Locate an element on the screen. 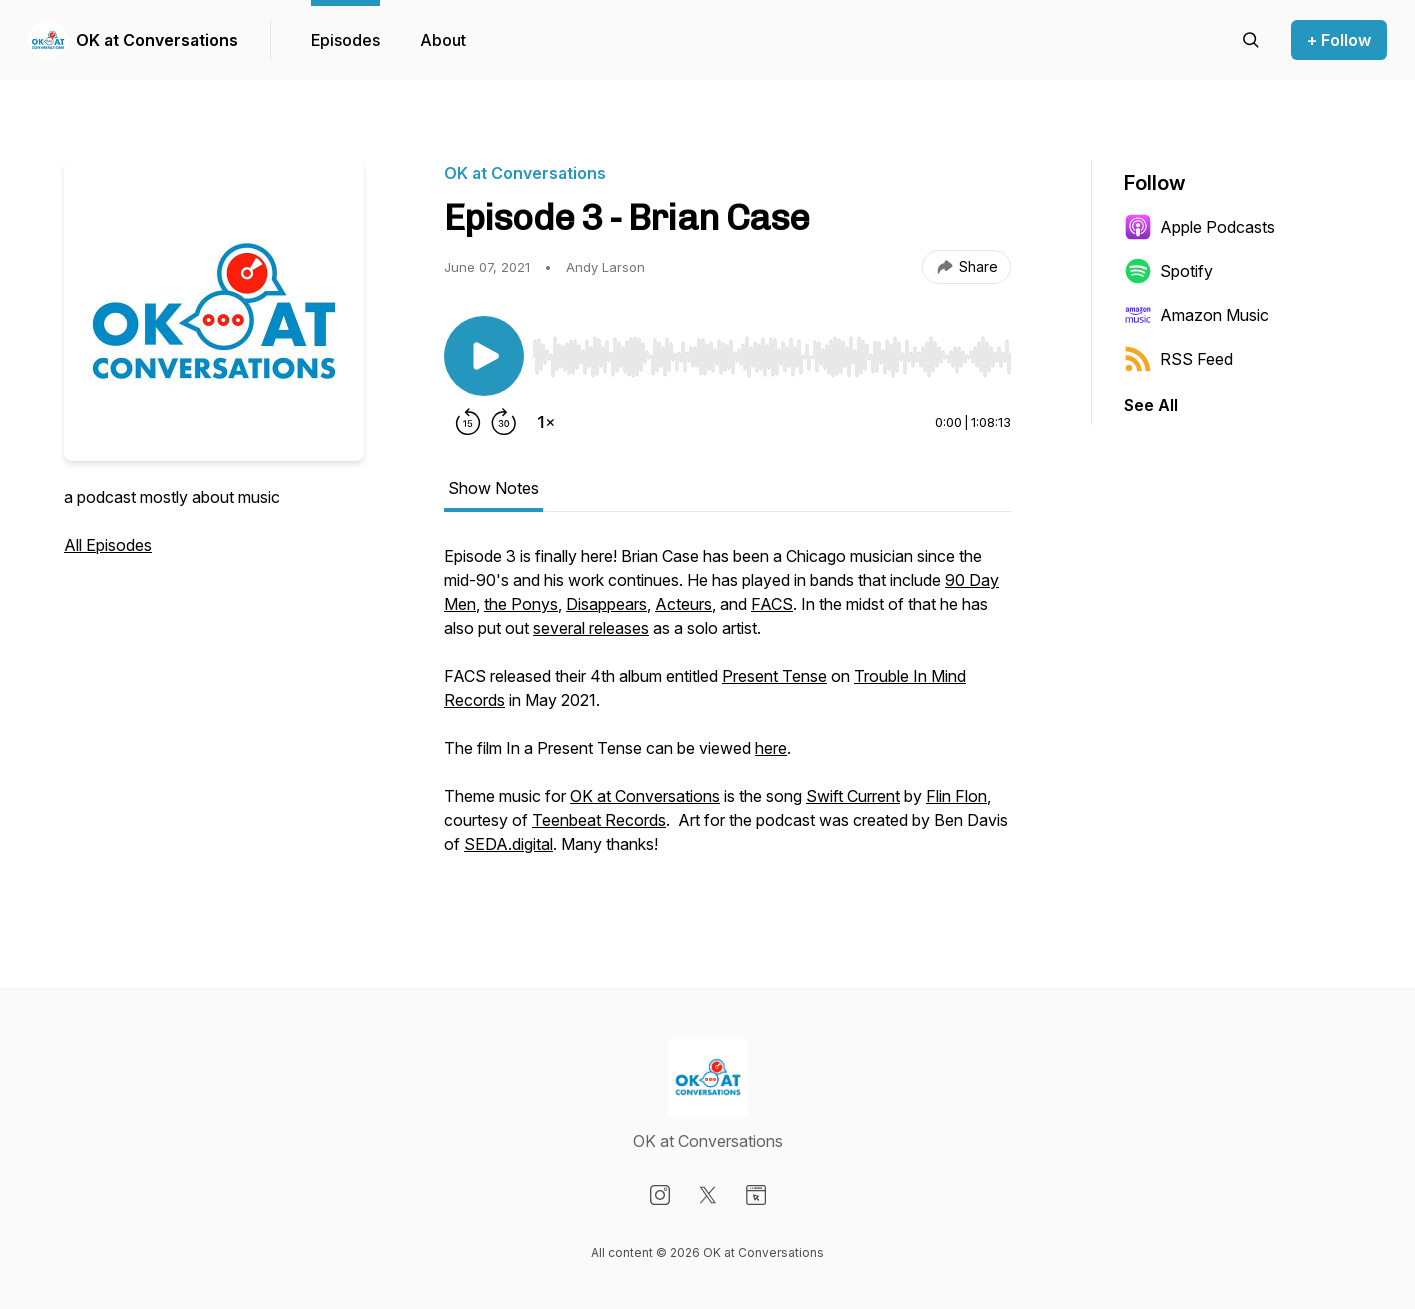 This screenshot has height=1309, width=1415. [Forward 30 seconds] is located at coordinates (504, 422).